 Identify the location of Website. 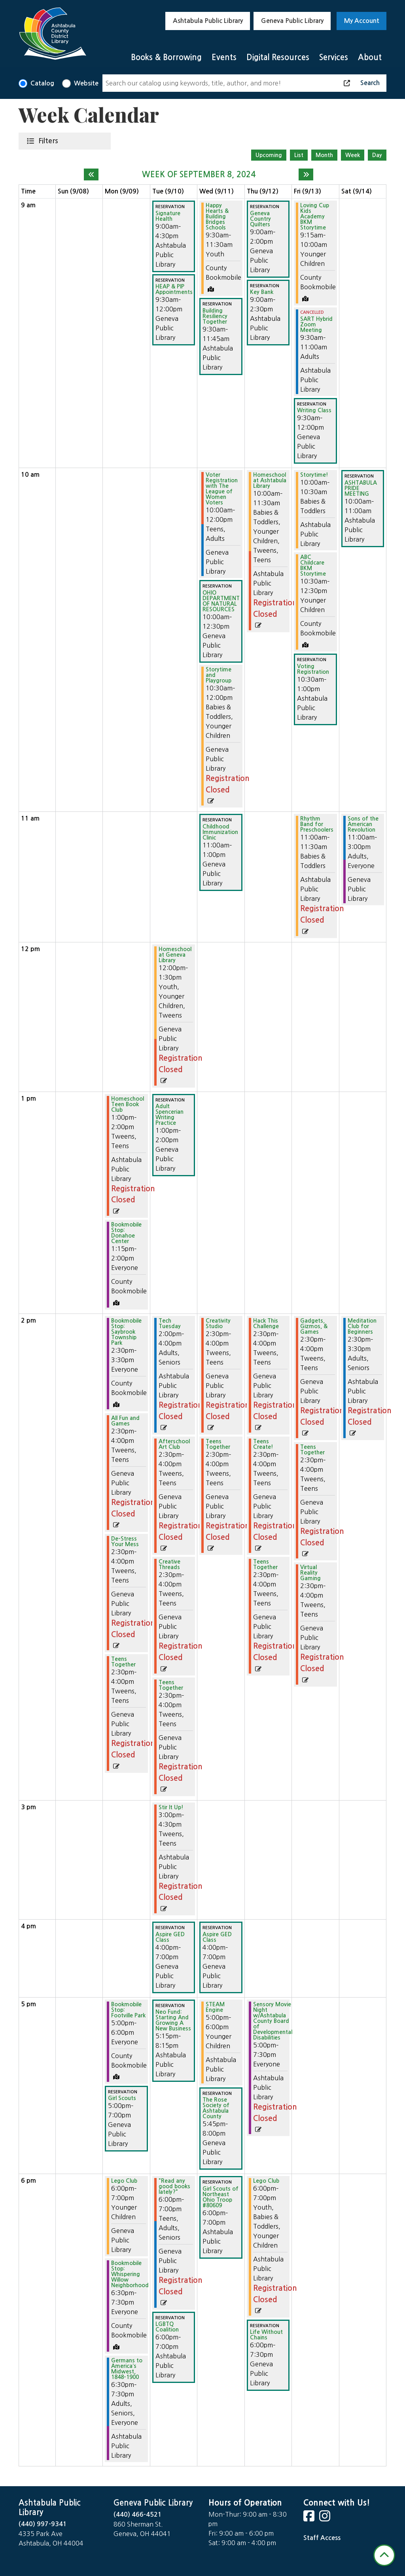
(86, 83).